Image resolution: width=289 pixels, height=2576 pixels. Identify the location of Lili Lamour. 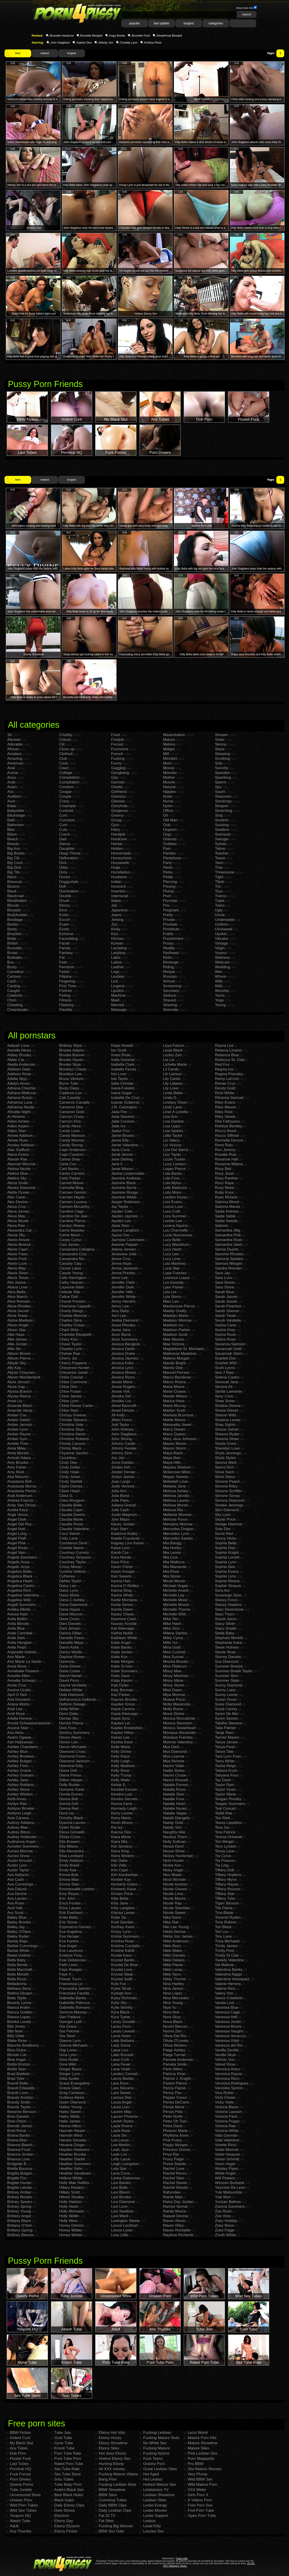
(172, 1074).